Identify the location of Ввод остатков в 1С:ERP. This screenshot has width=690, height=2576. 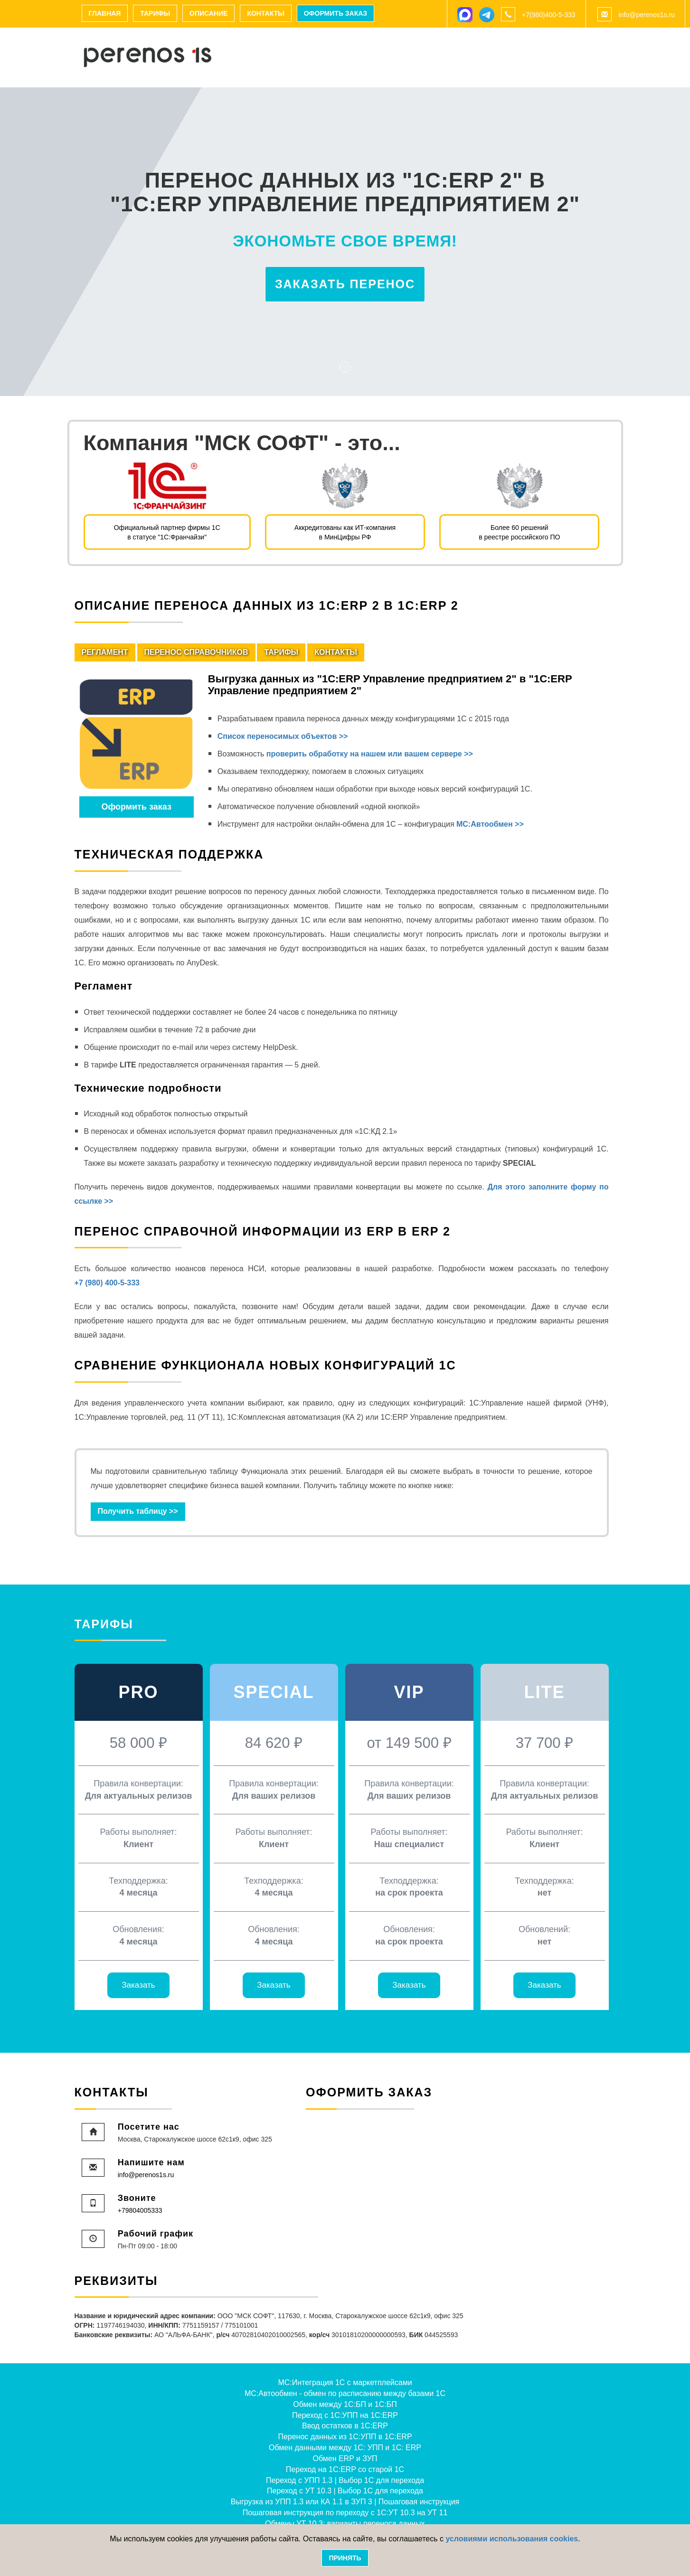
(345, 2426).